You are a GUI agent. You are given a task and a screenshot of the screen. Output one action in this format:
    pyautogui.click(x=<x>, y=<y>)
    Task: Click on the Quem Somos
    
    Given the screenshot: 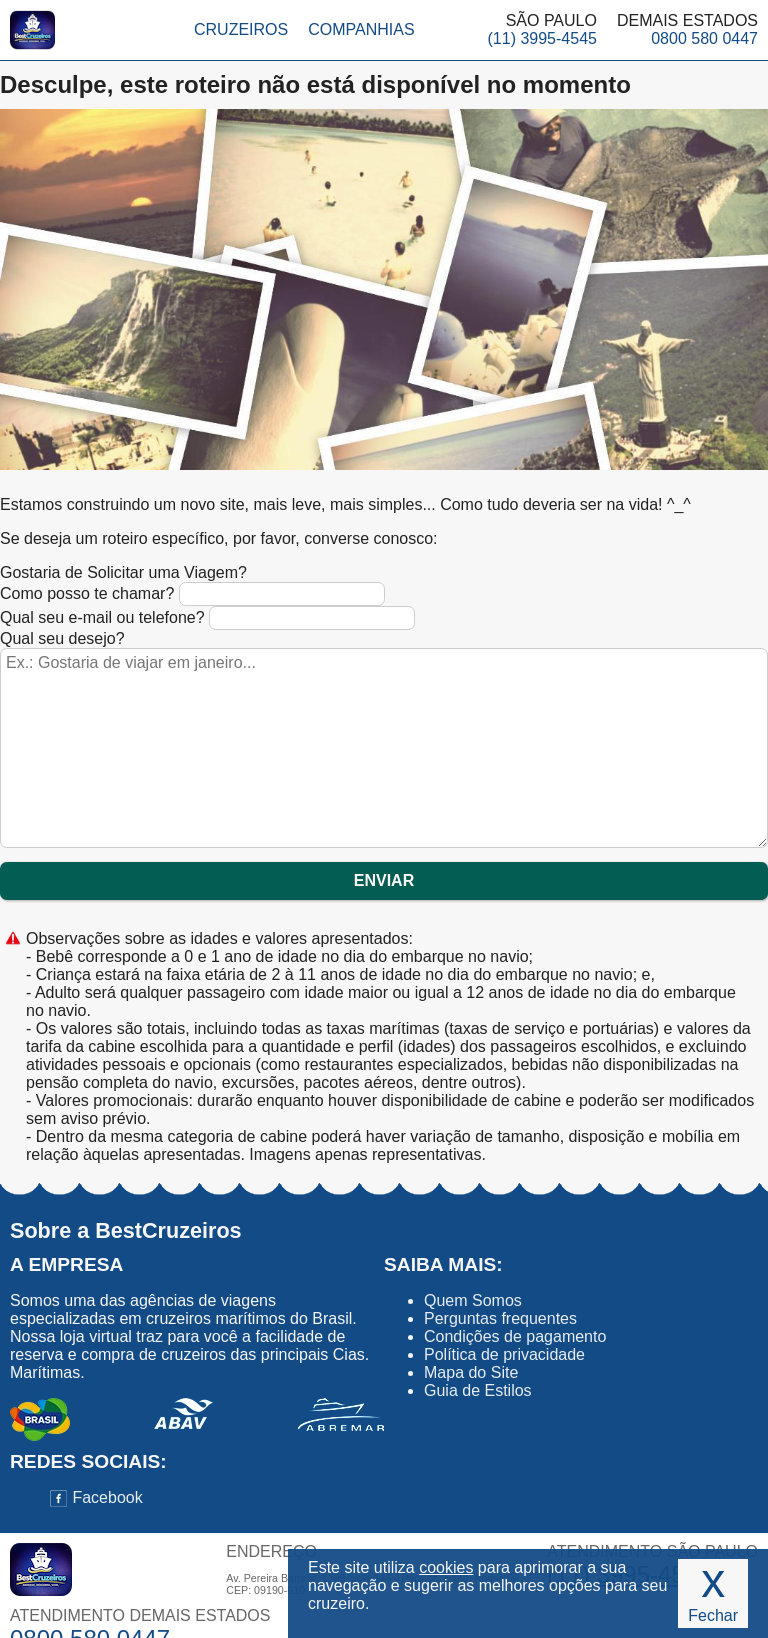 What is the action you would take?
    pyautogui.click(x=473, y=1300)
    